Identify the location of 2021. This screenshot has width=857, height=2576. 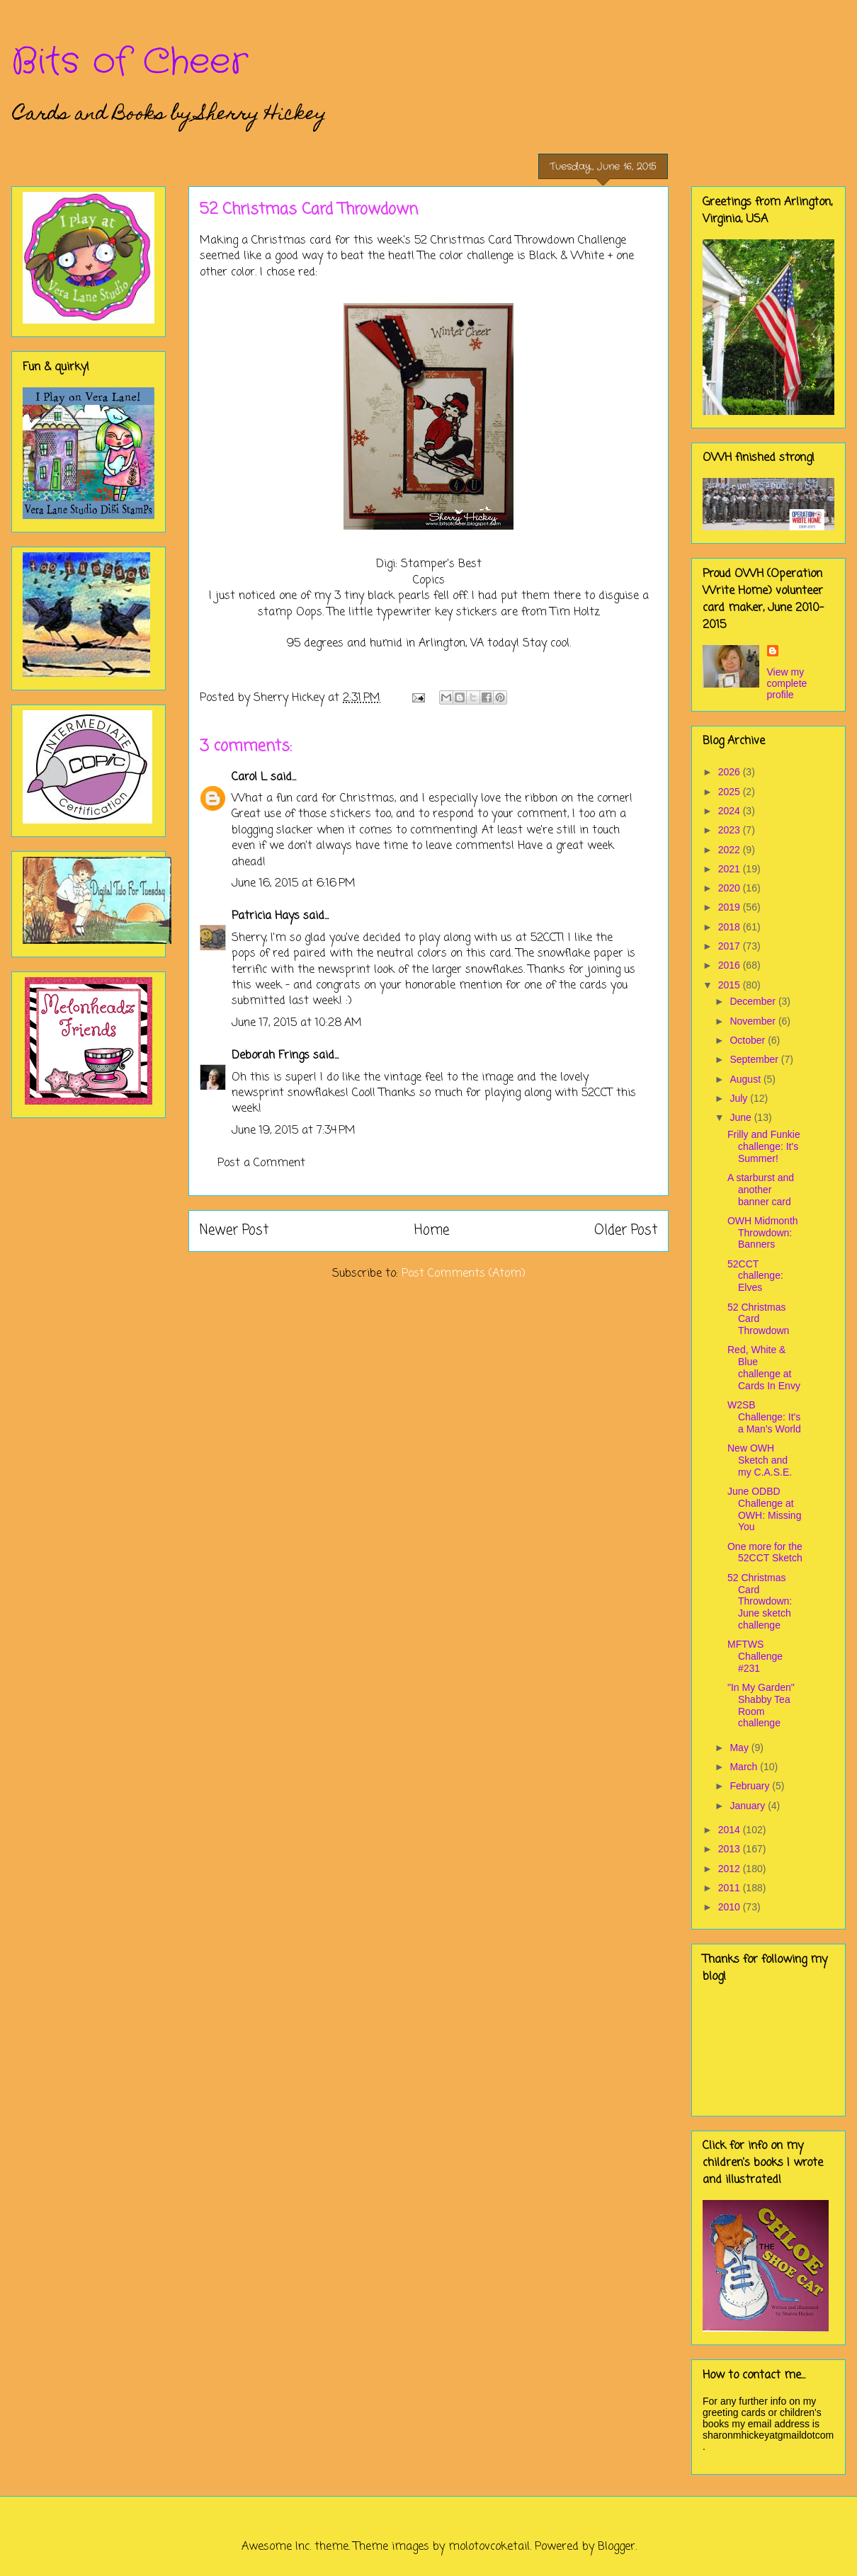
(730, 868).